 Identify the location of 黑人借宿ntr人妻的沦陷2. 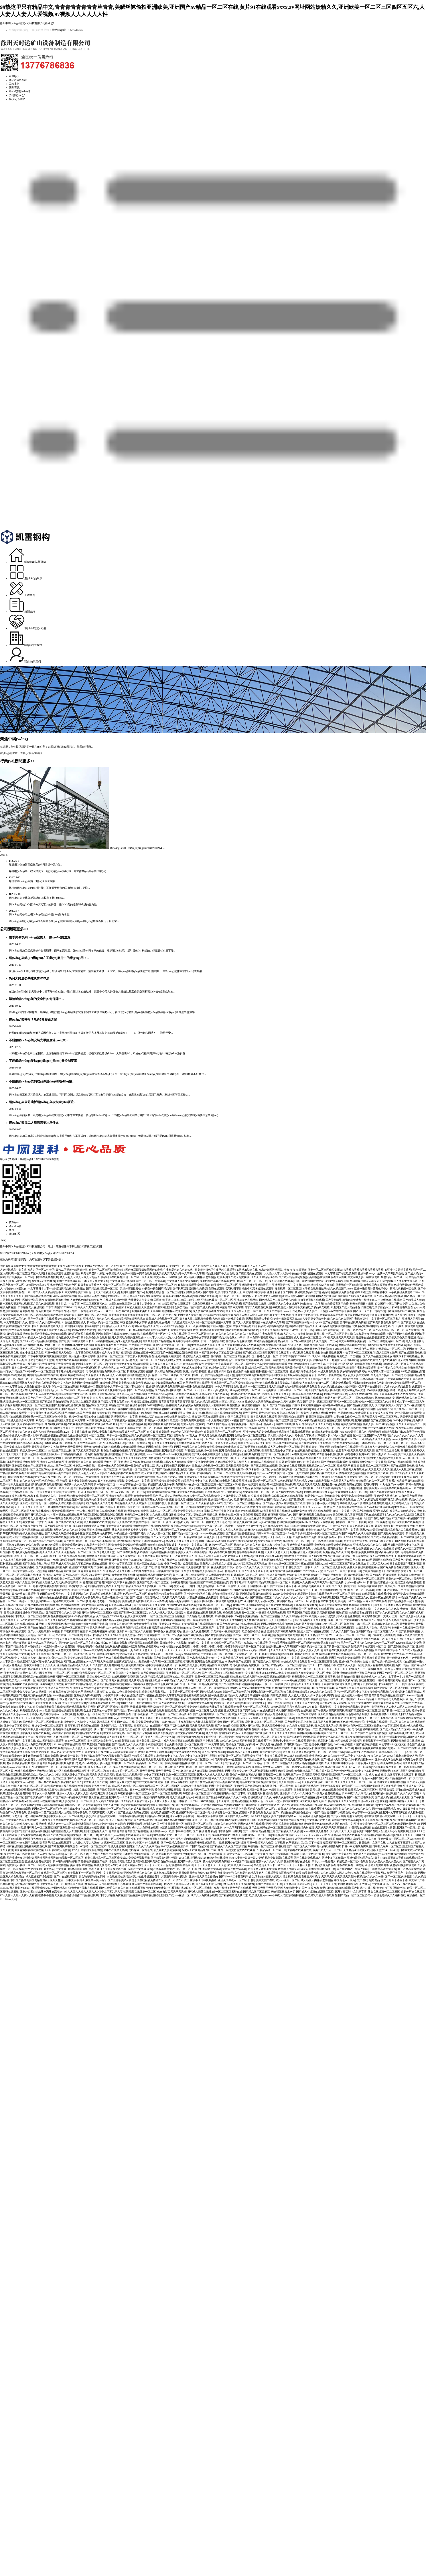
(92, 1296).